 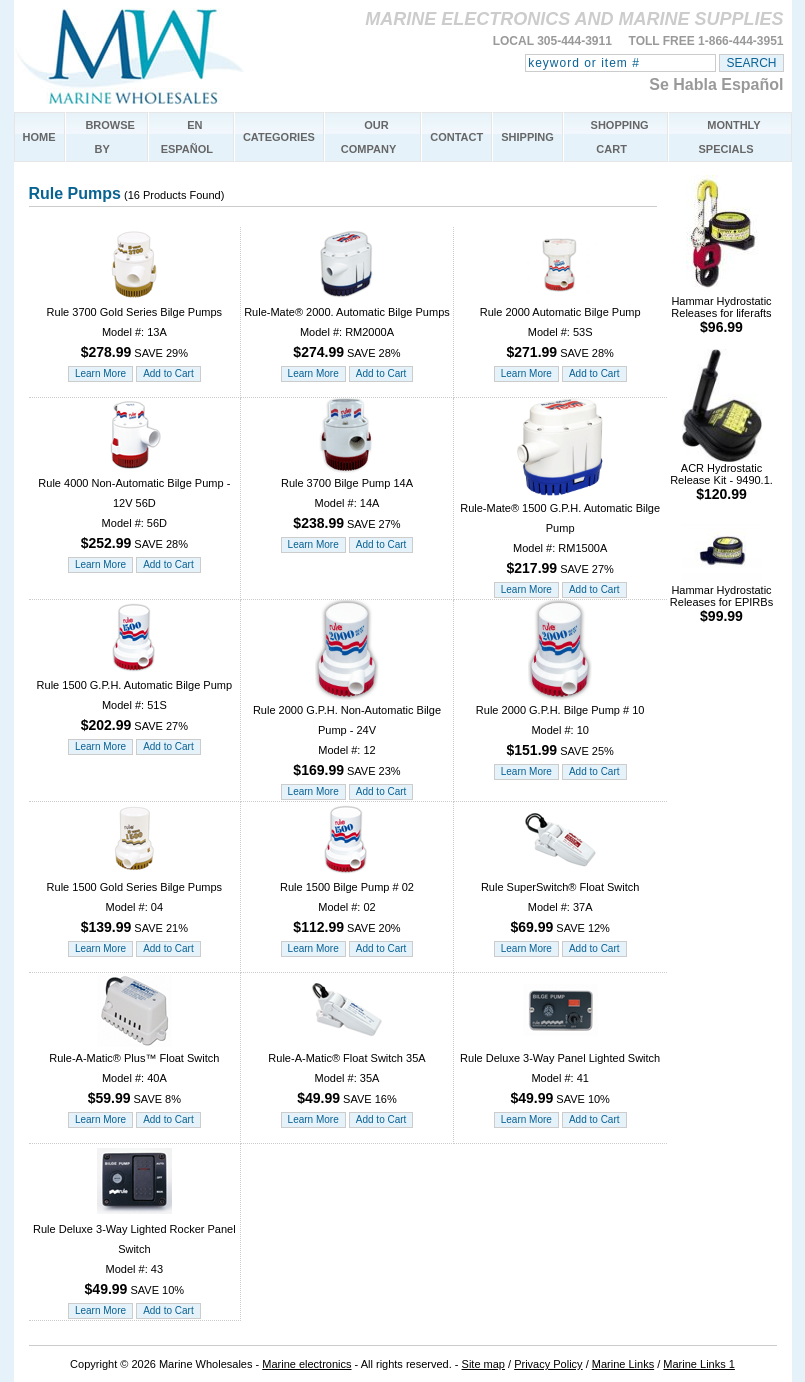 What do you see at coordinates (347, 733) in the screenshot?
I see `Rule 2000 G.P.H. Non-Automatic Bilge Pump - 24V Model #: 12 SAVE 23%` at bounding box center [347, 733].